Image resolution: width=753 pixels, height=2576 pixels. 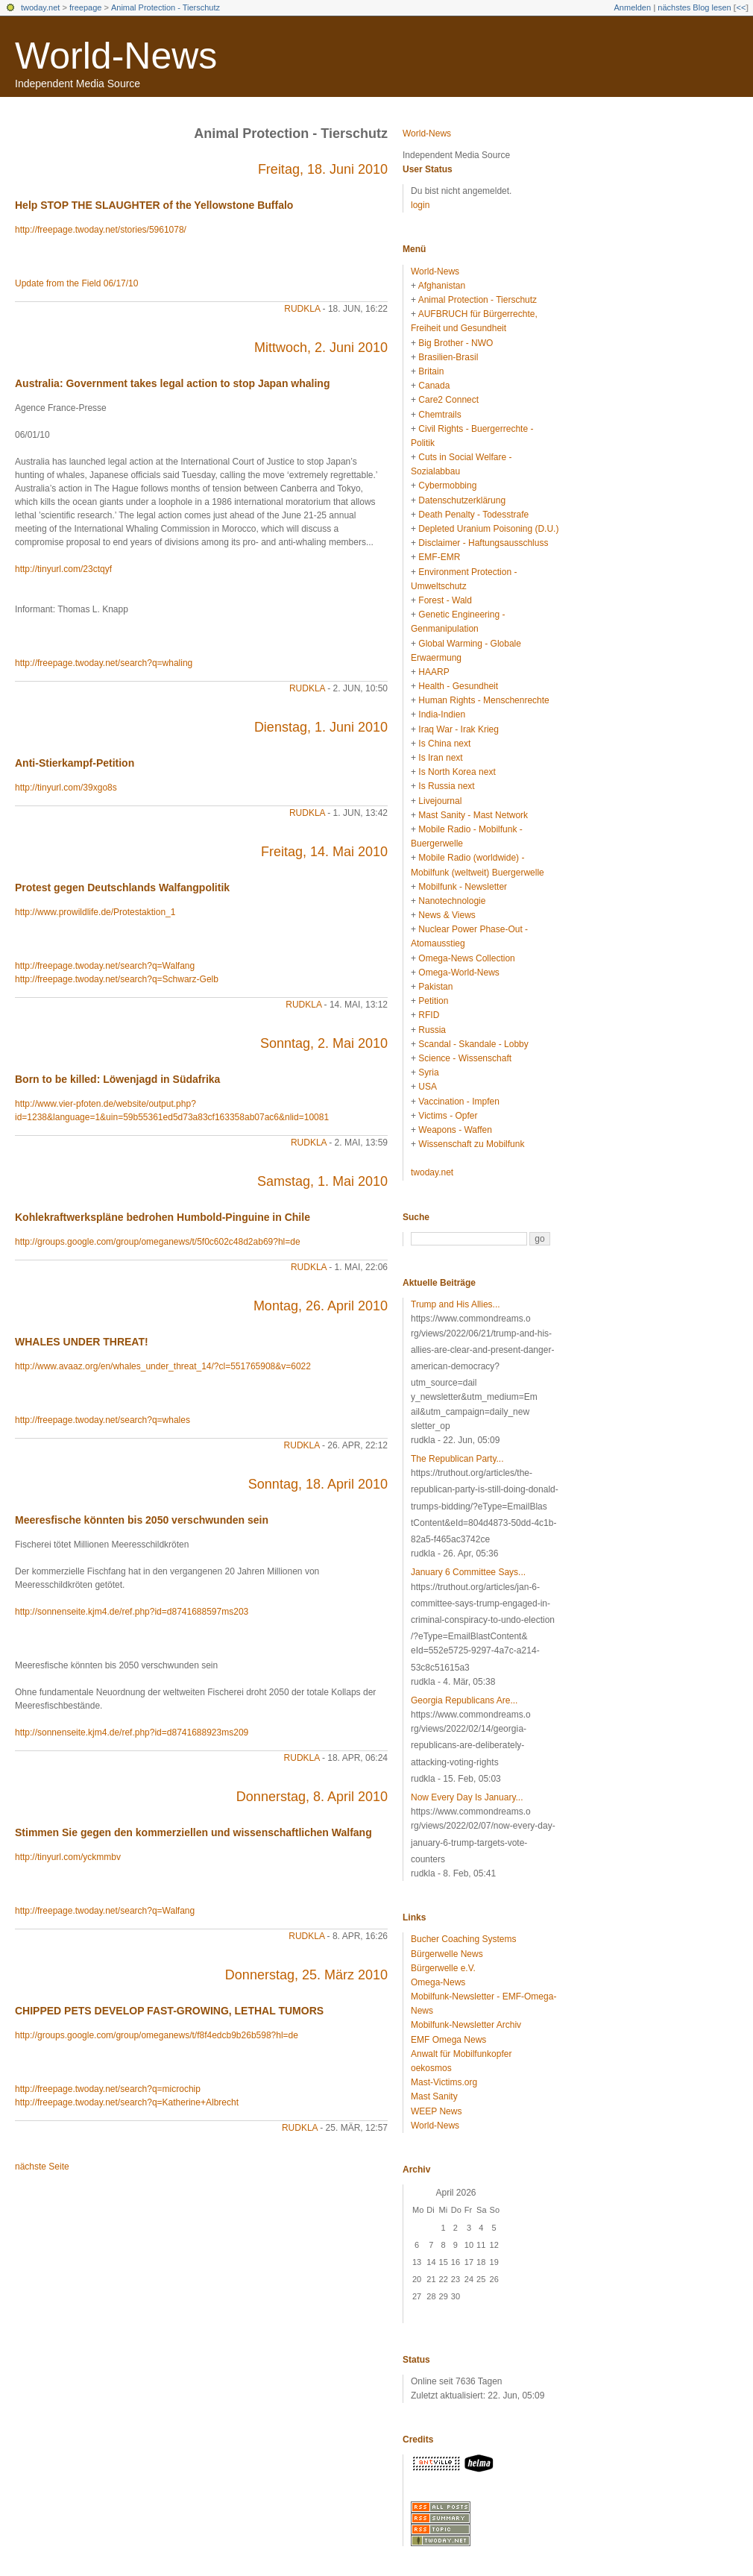 I want to click on Donnerstag, 8. April 2010, so click(x=312, y=1796).